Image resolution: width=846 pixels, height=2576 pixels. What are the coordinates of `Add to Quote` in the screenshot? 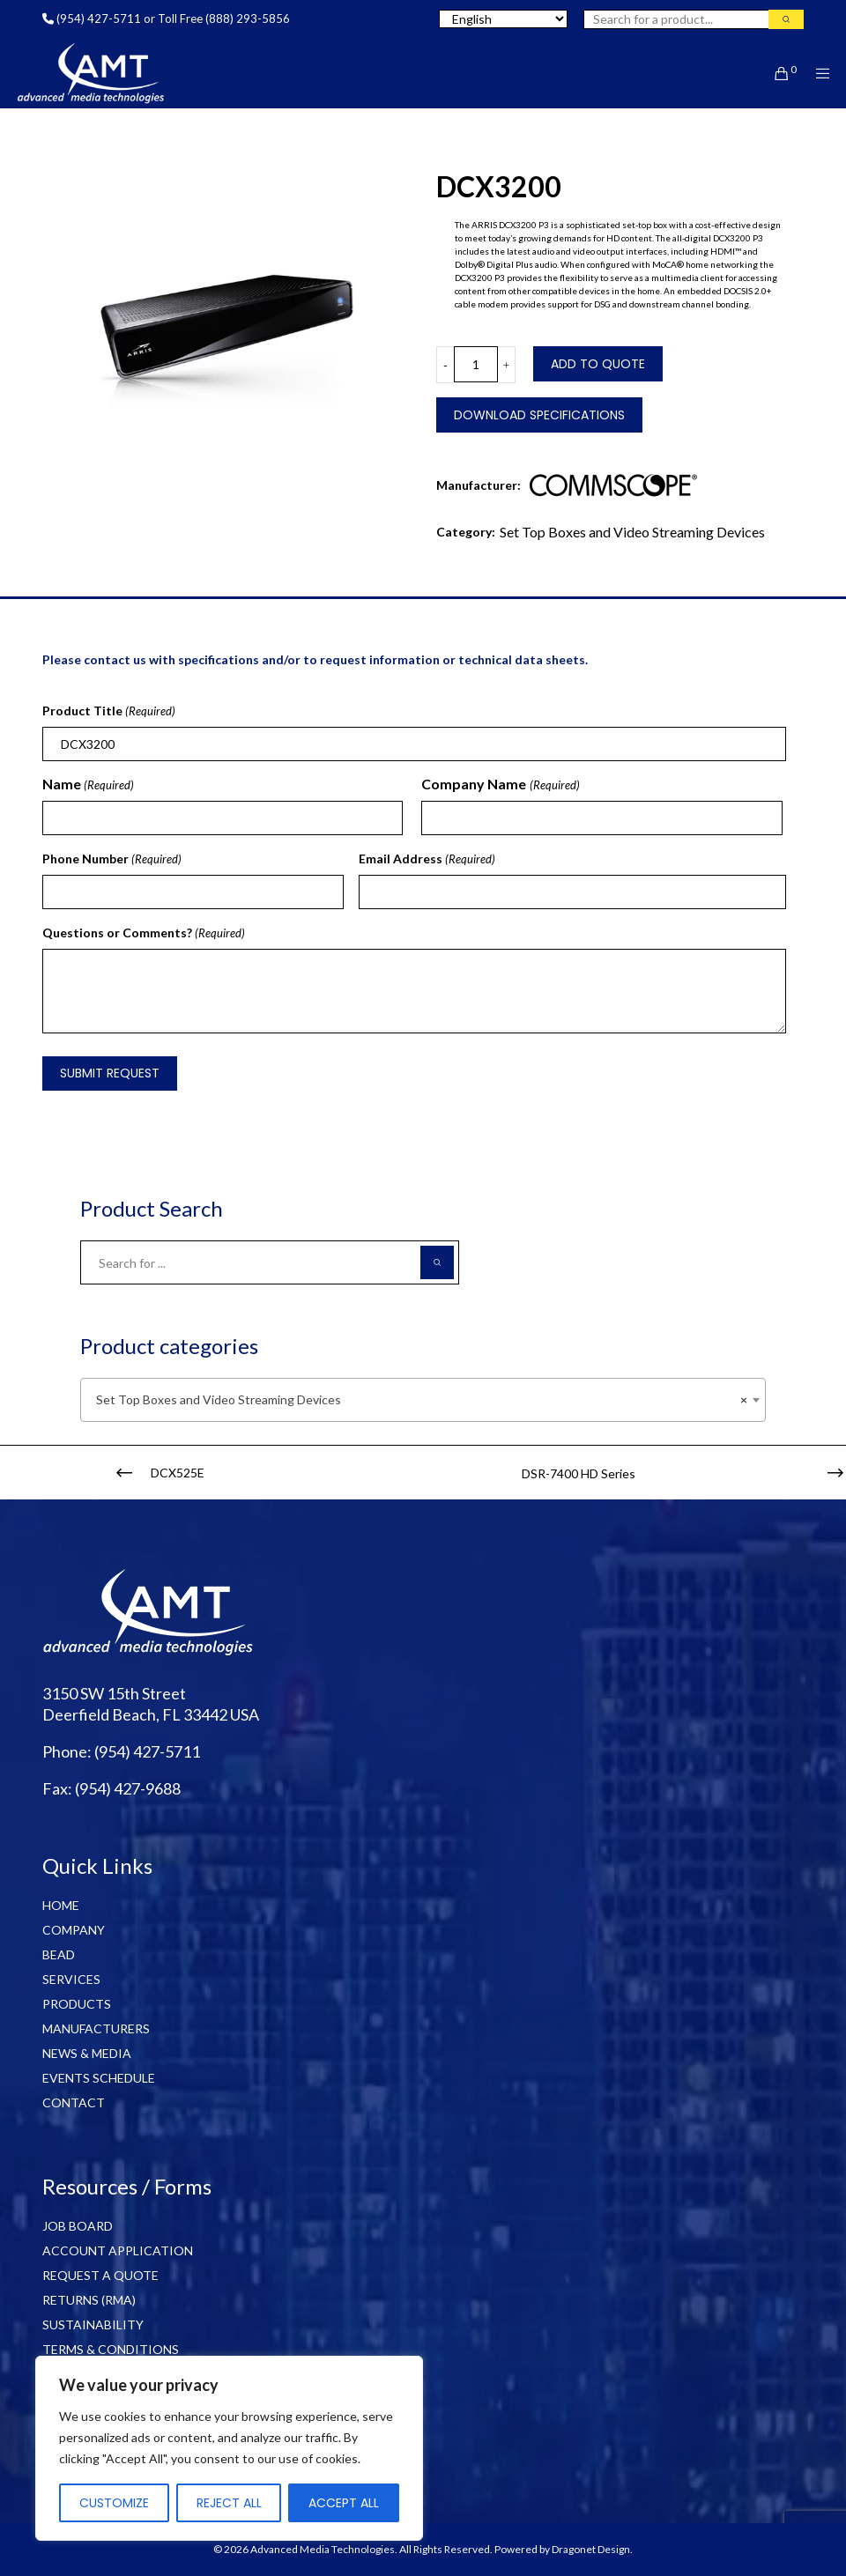 It's located at (598, 364).